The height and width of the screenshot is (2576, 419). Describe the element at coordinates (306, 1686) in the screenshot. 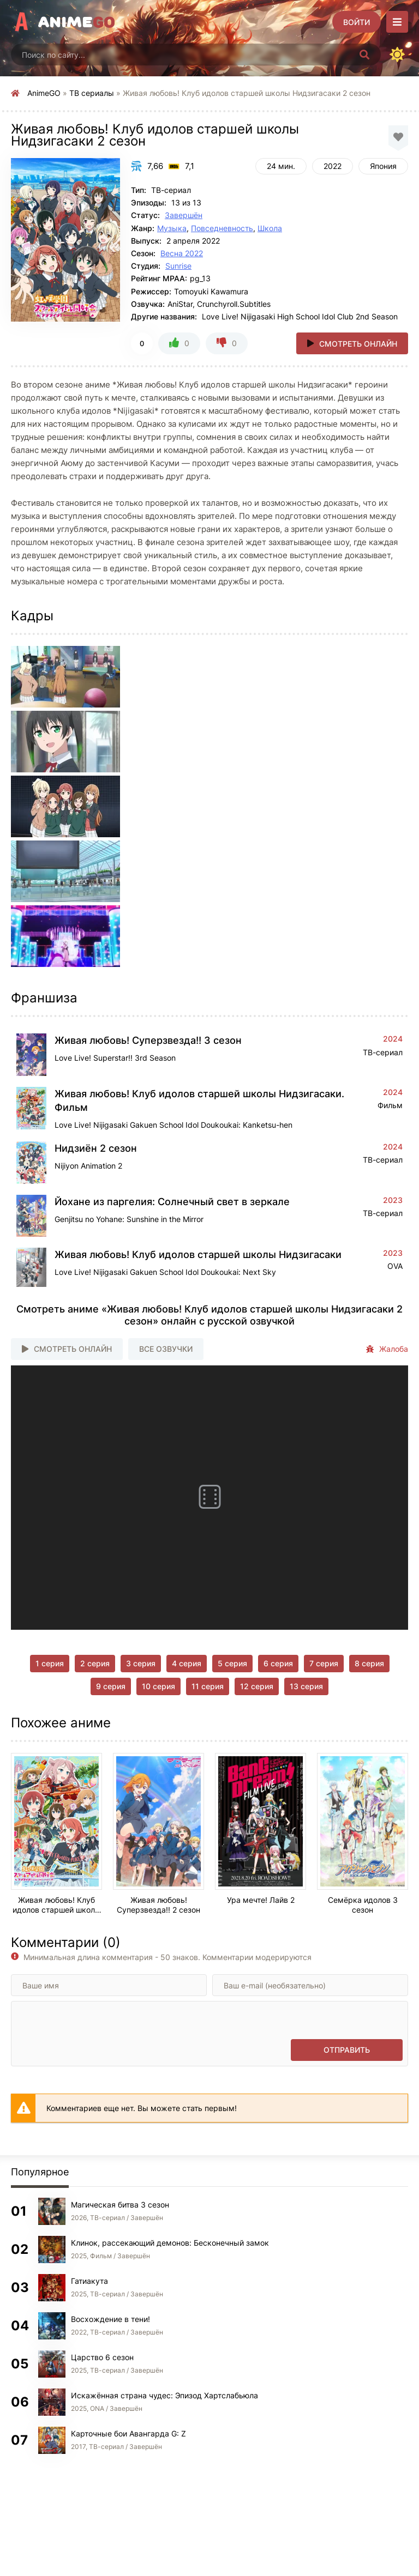

I see `13 серия` at that location.